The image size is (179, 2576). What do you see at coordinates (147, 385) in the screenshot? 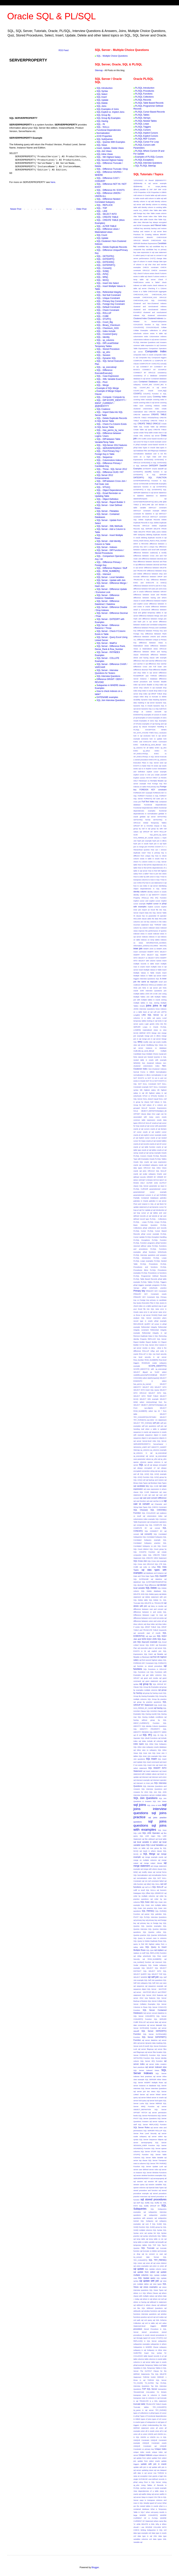
I see `COUNT_BIG` at bounding box center [147, 385].